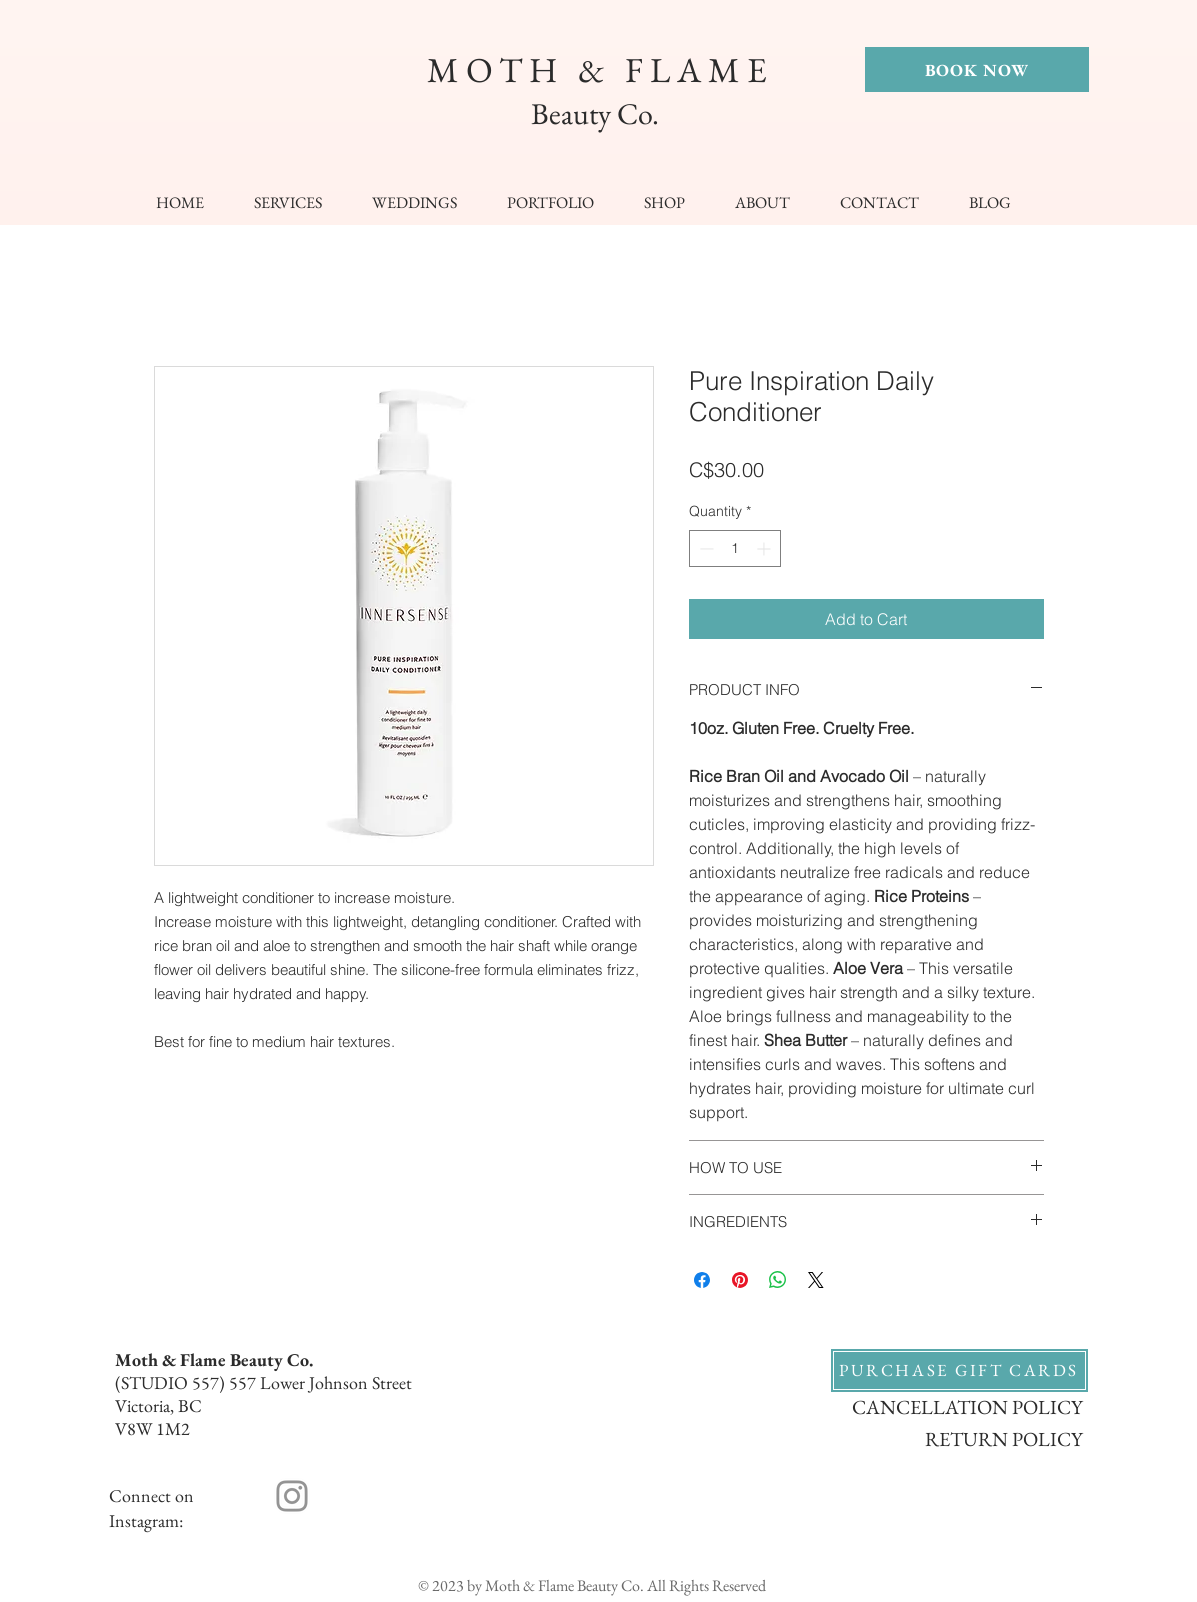 This screenshot has width=1197, height=1602. Describe the element at coordinates (292, 1496) in the screenshot. I see `[Instagram]` at that location.